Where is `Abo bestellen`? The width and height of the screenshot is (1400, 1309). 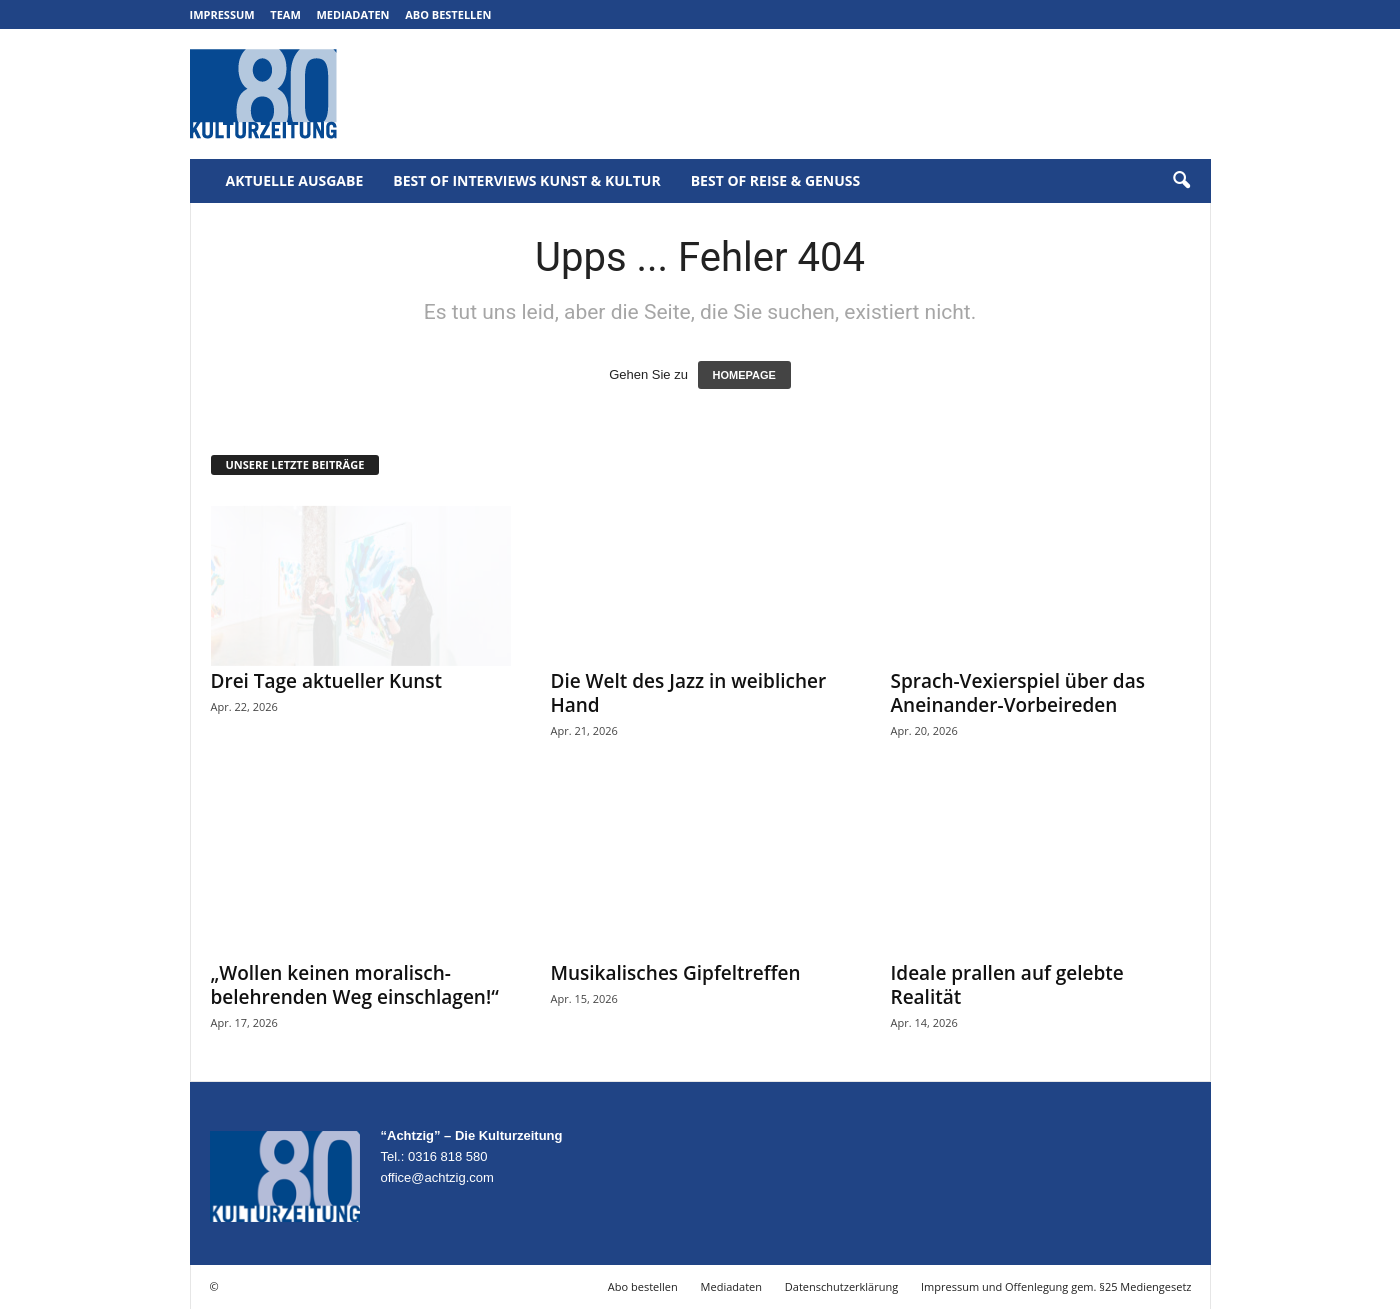
Abo bestellen is located at coordinates (448, 14).